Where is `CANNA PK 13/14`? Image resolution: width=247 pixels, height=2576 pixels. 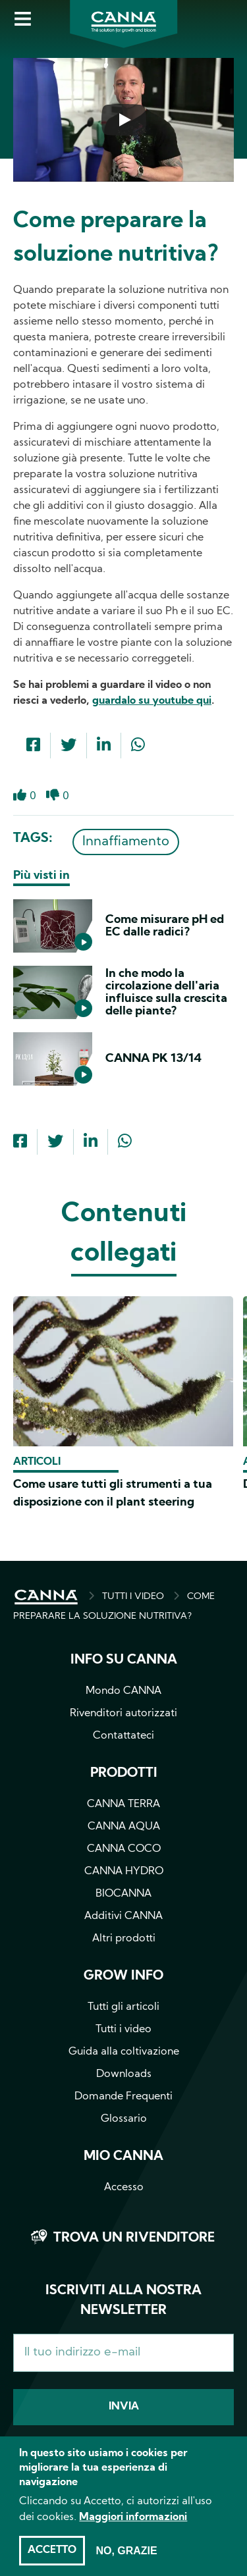 CANNA PK 13/14 is located at coordinates (153, 1059).